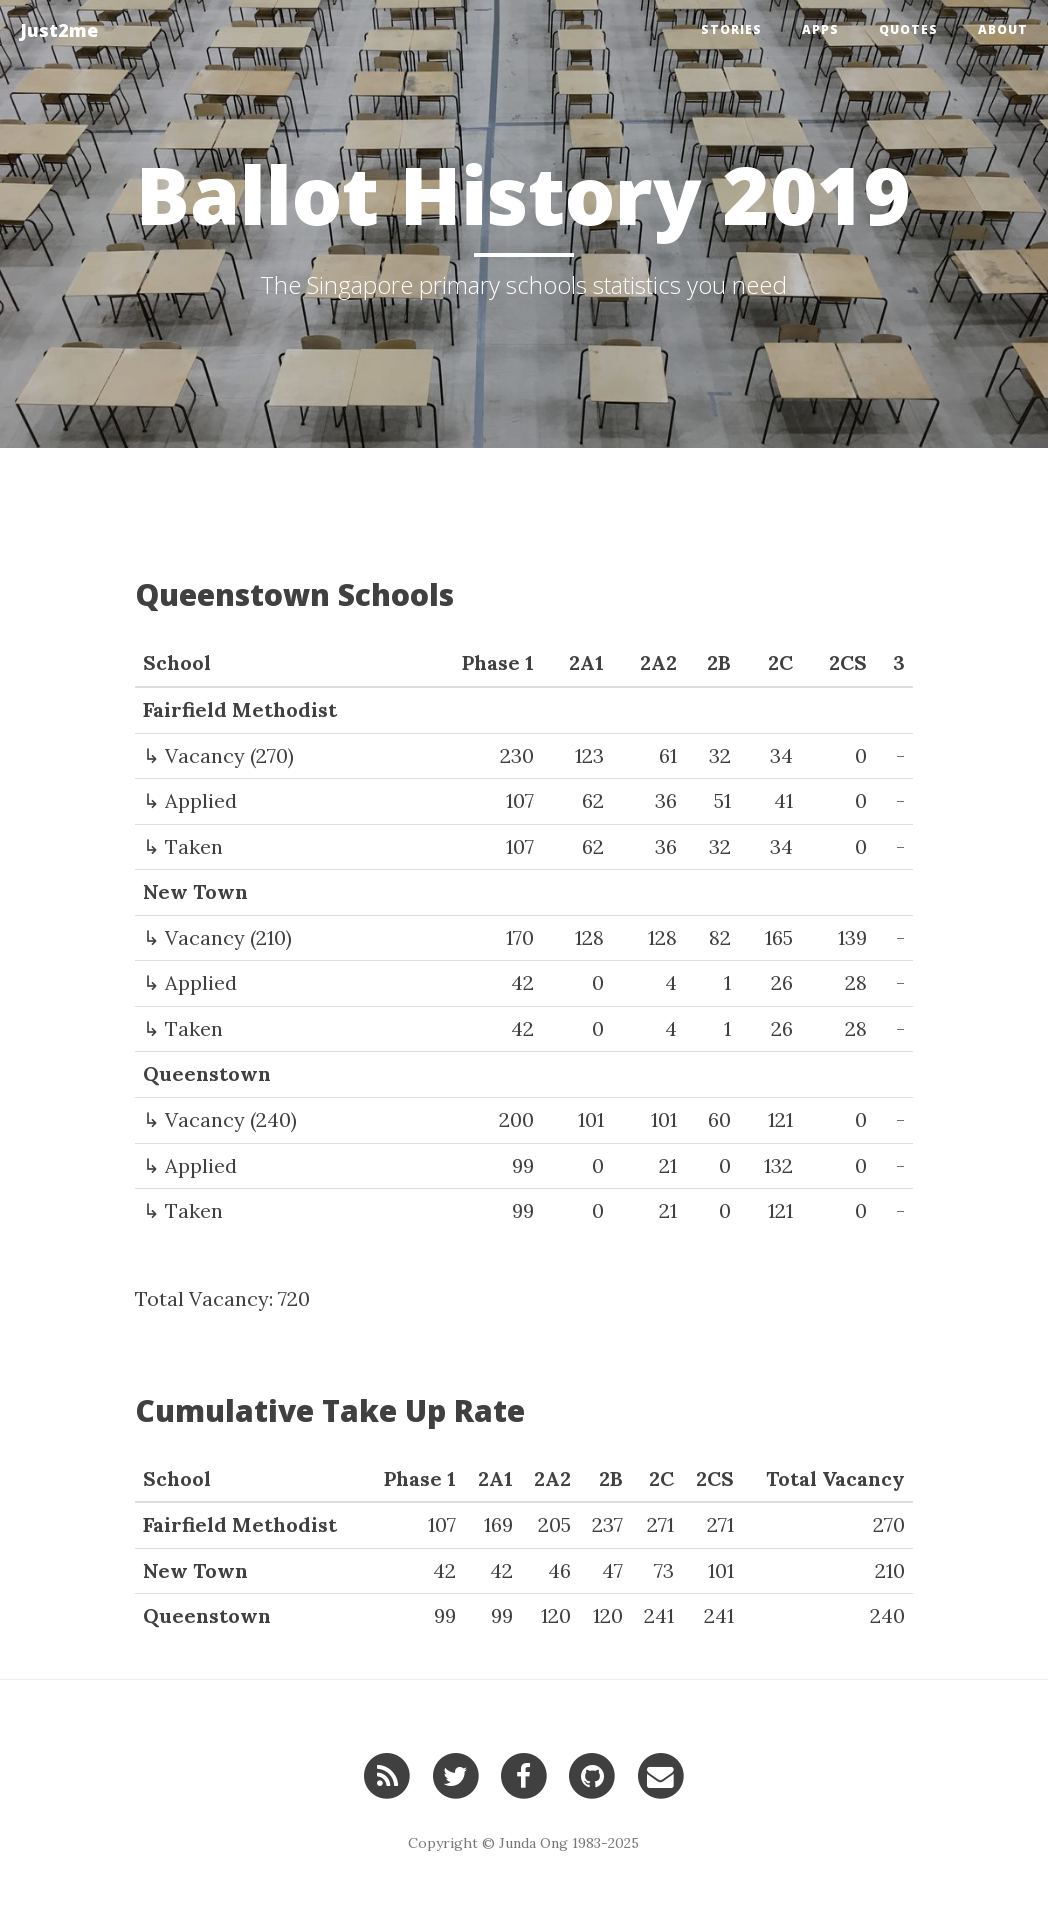  What do you see at coordinates (1003, 29) in the screenshot?
I see `About` at bounding box center [1003, 29].